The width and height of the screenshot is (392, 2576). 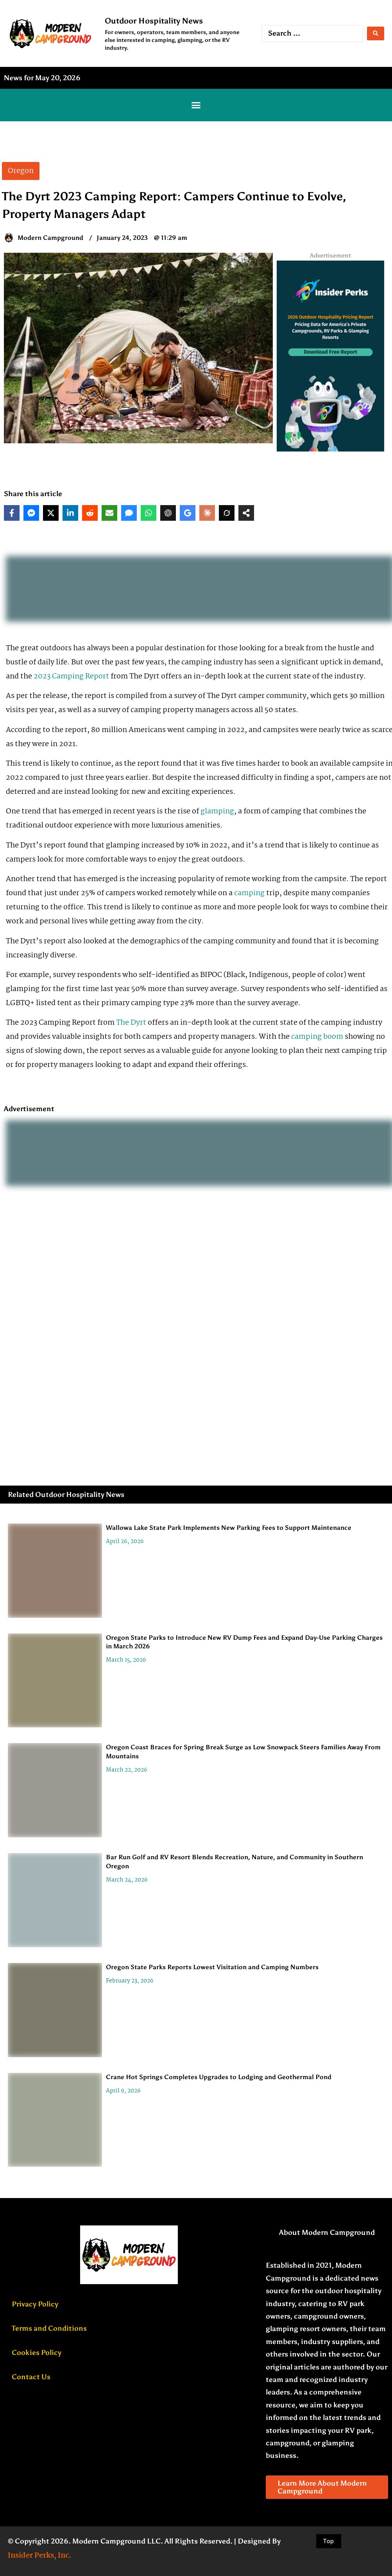 What do you see at coordinates (168, 513) in the screenshot?
I see `[Share on ChatGPT]` at bounding box center [168, 513].